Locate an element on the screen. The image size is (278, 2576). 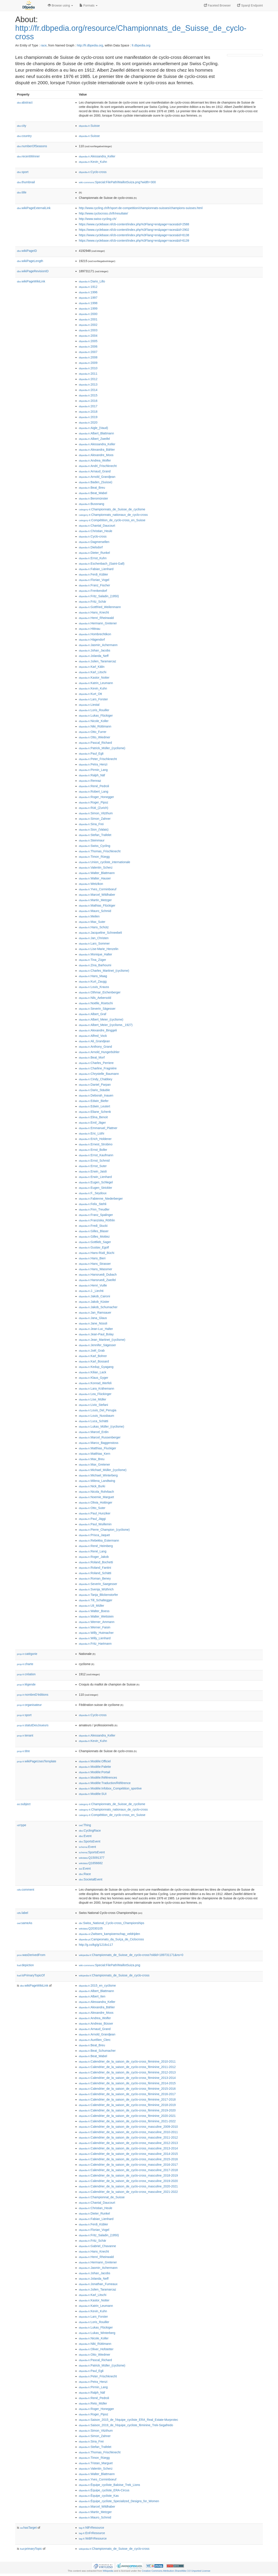
:CyclingRace is located at coordinates (90, 1830).